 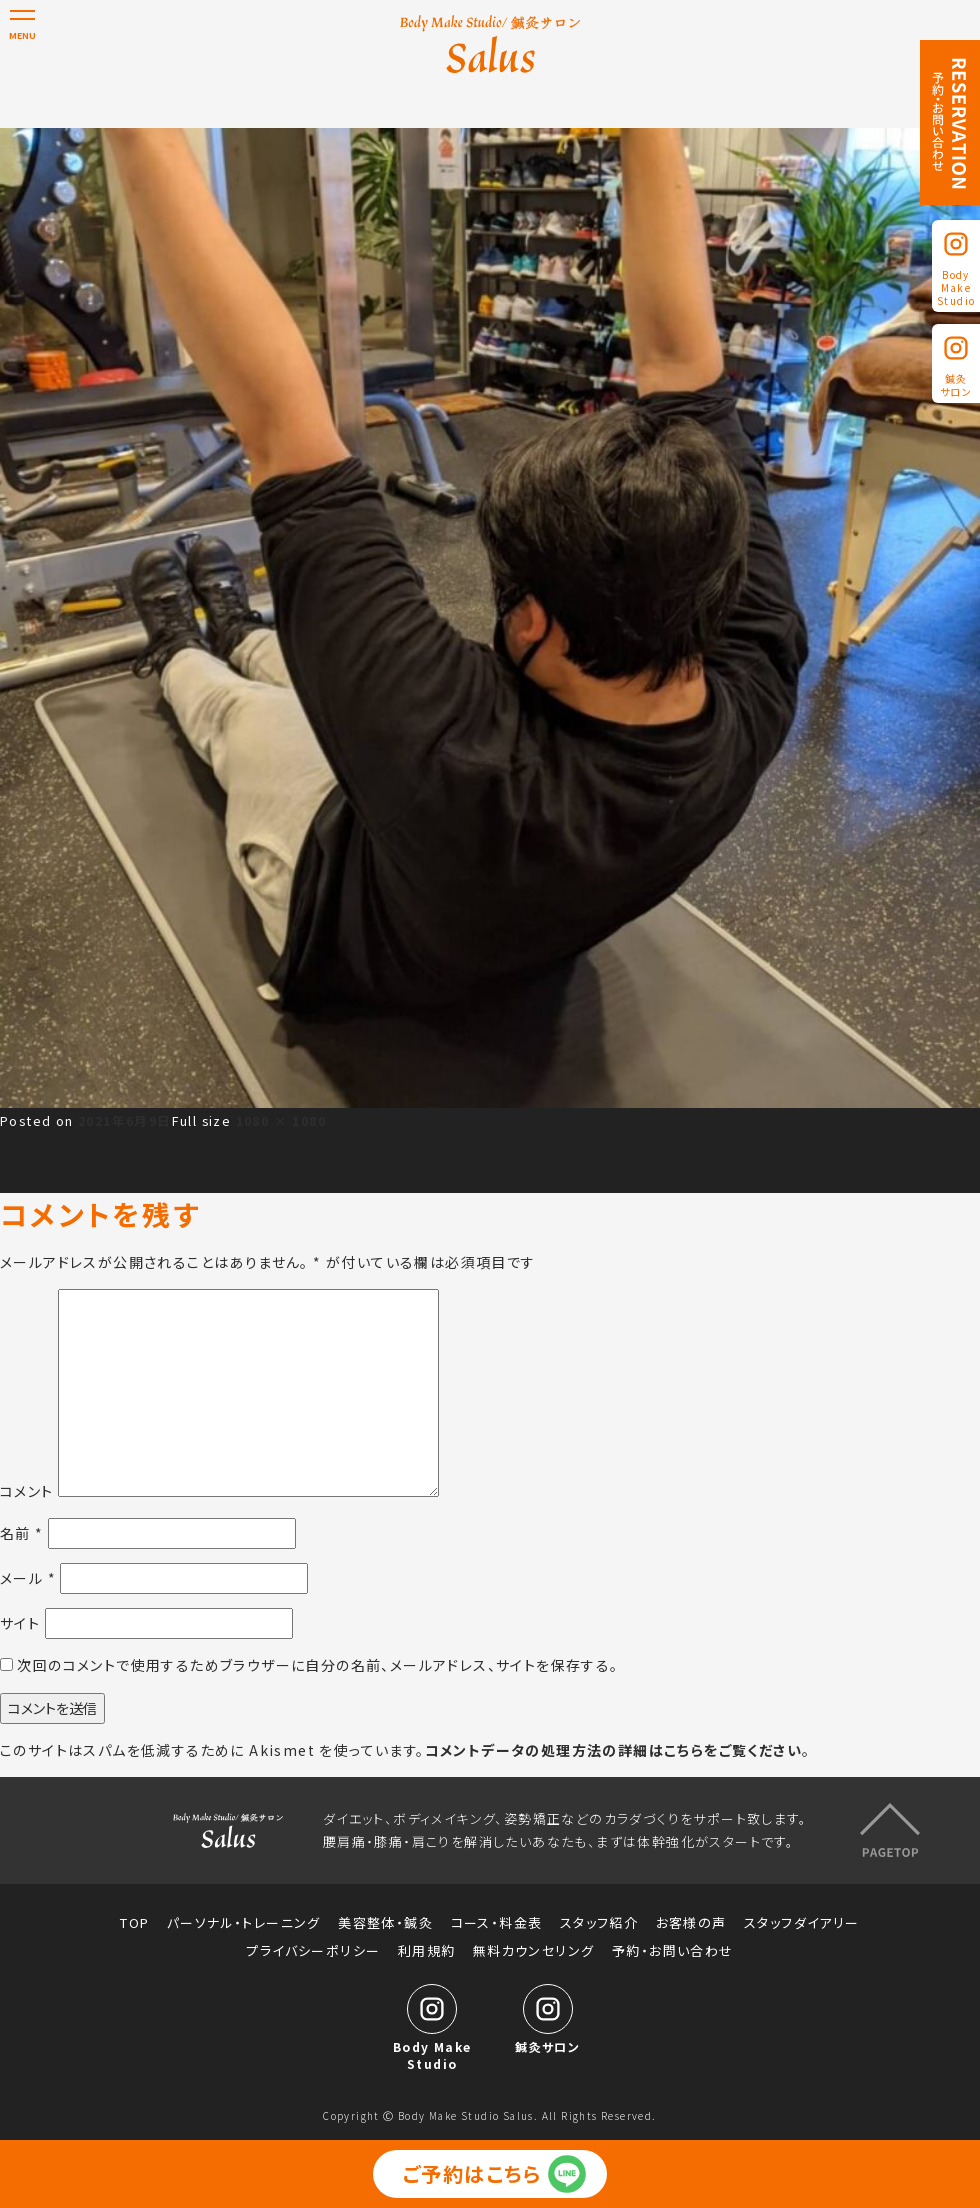 What do you see at coordinates (20, 1623) in the screenshot?
I see `サイト` at bounding box center [20, 1623].